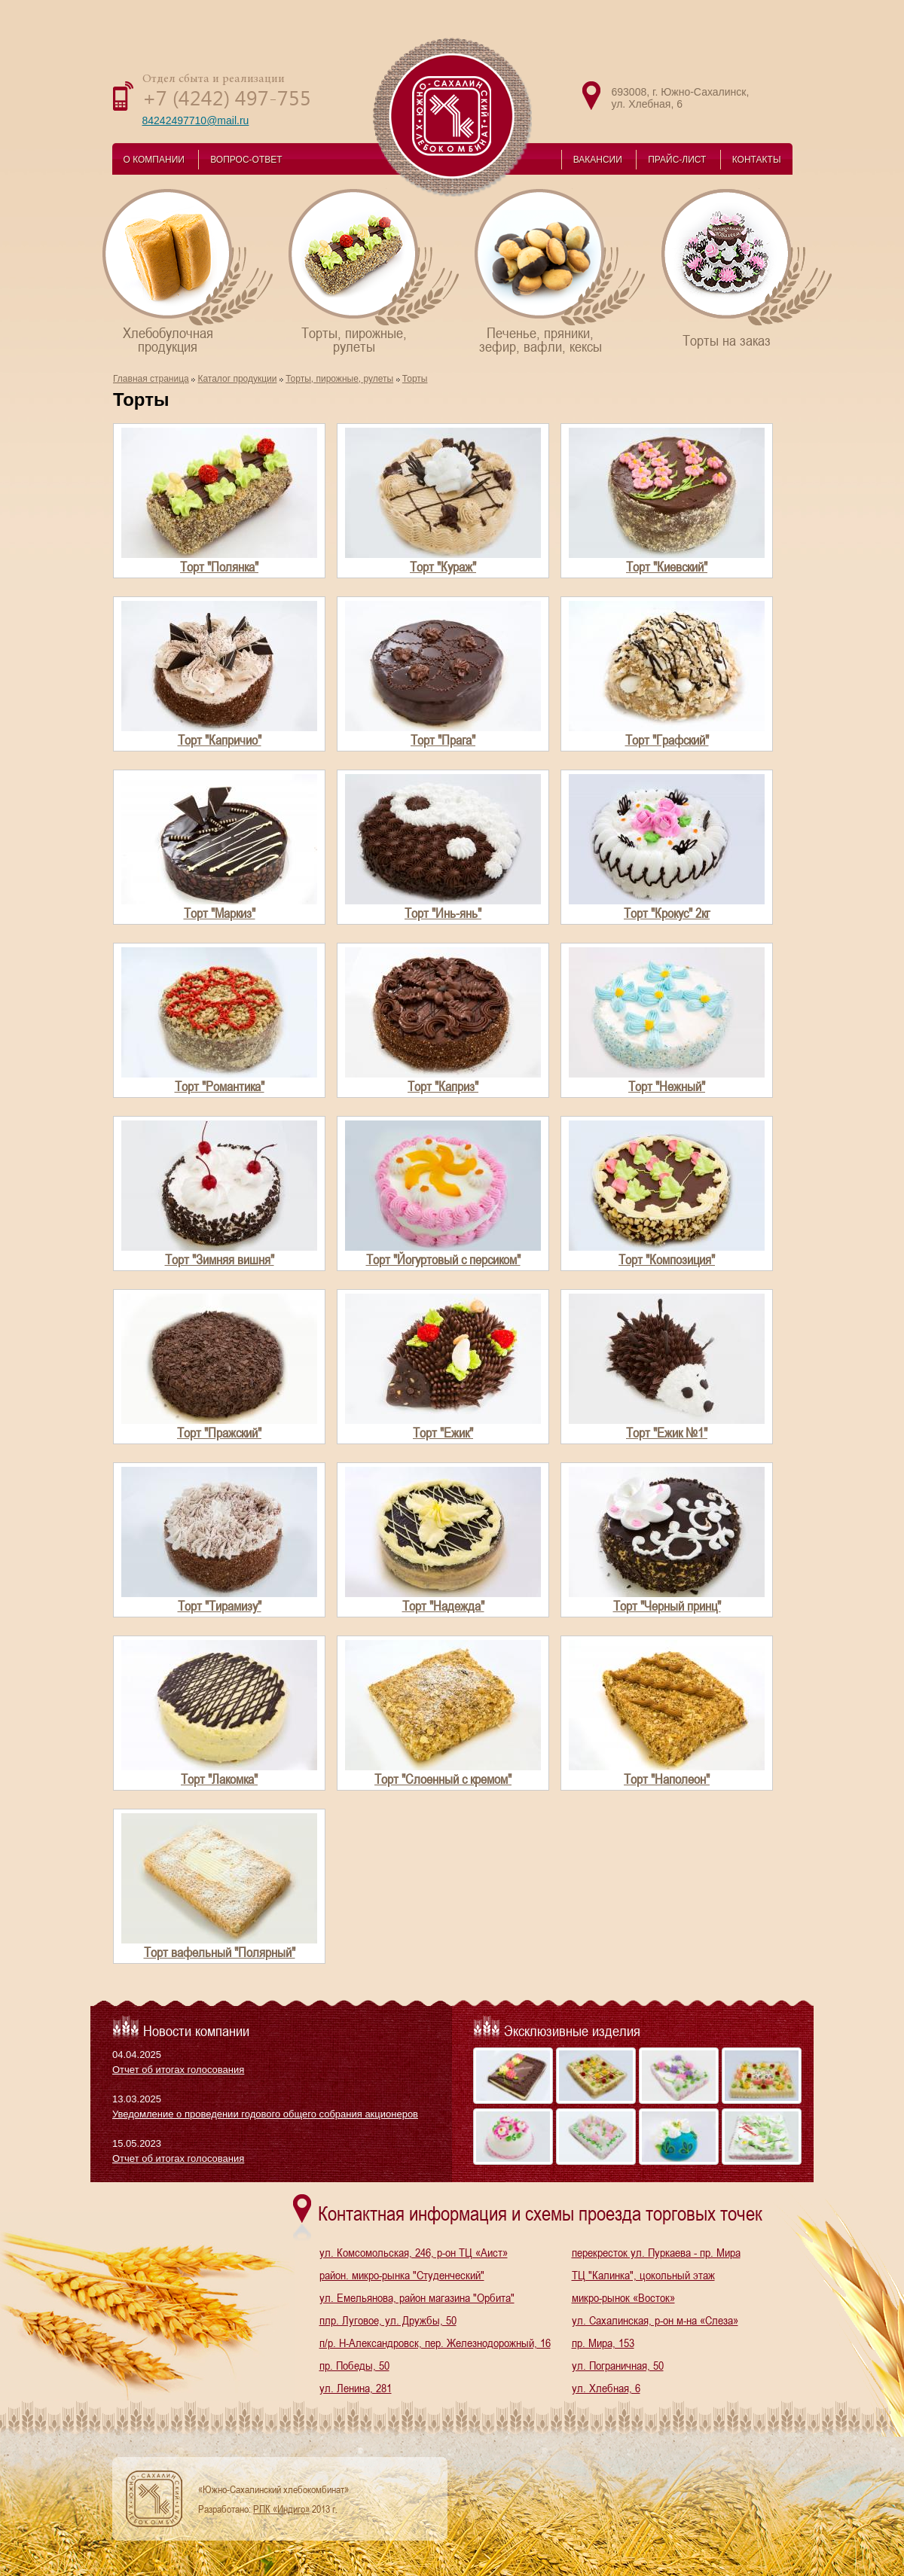  Describe the element at coordinates (747, 267) in the screenshot. I see `Торты на заказ` at that location.